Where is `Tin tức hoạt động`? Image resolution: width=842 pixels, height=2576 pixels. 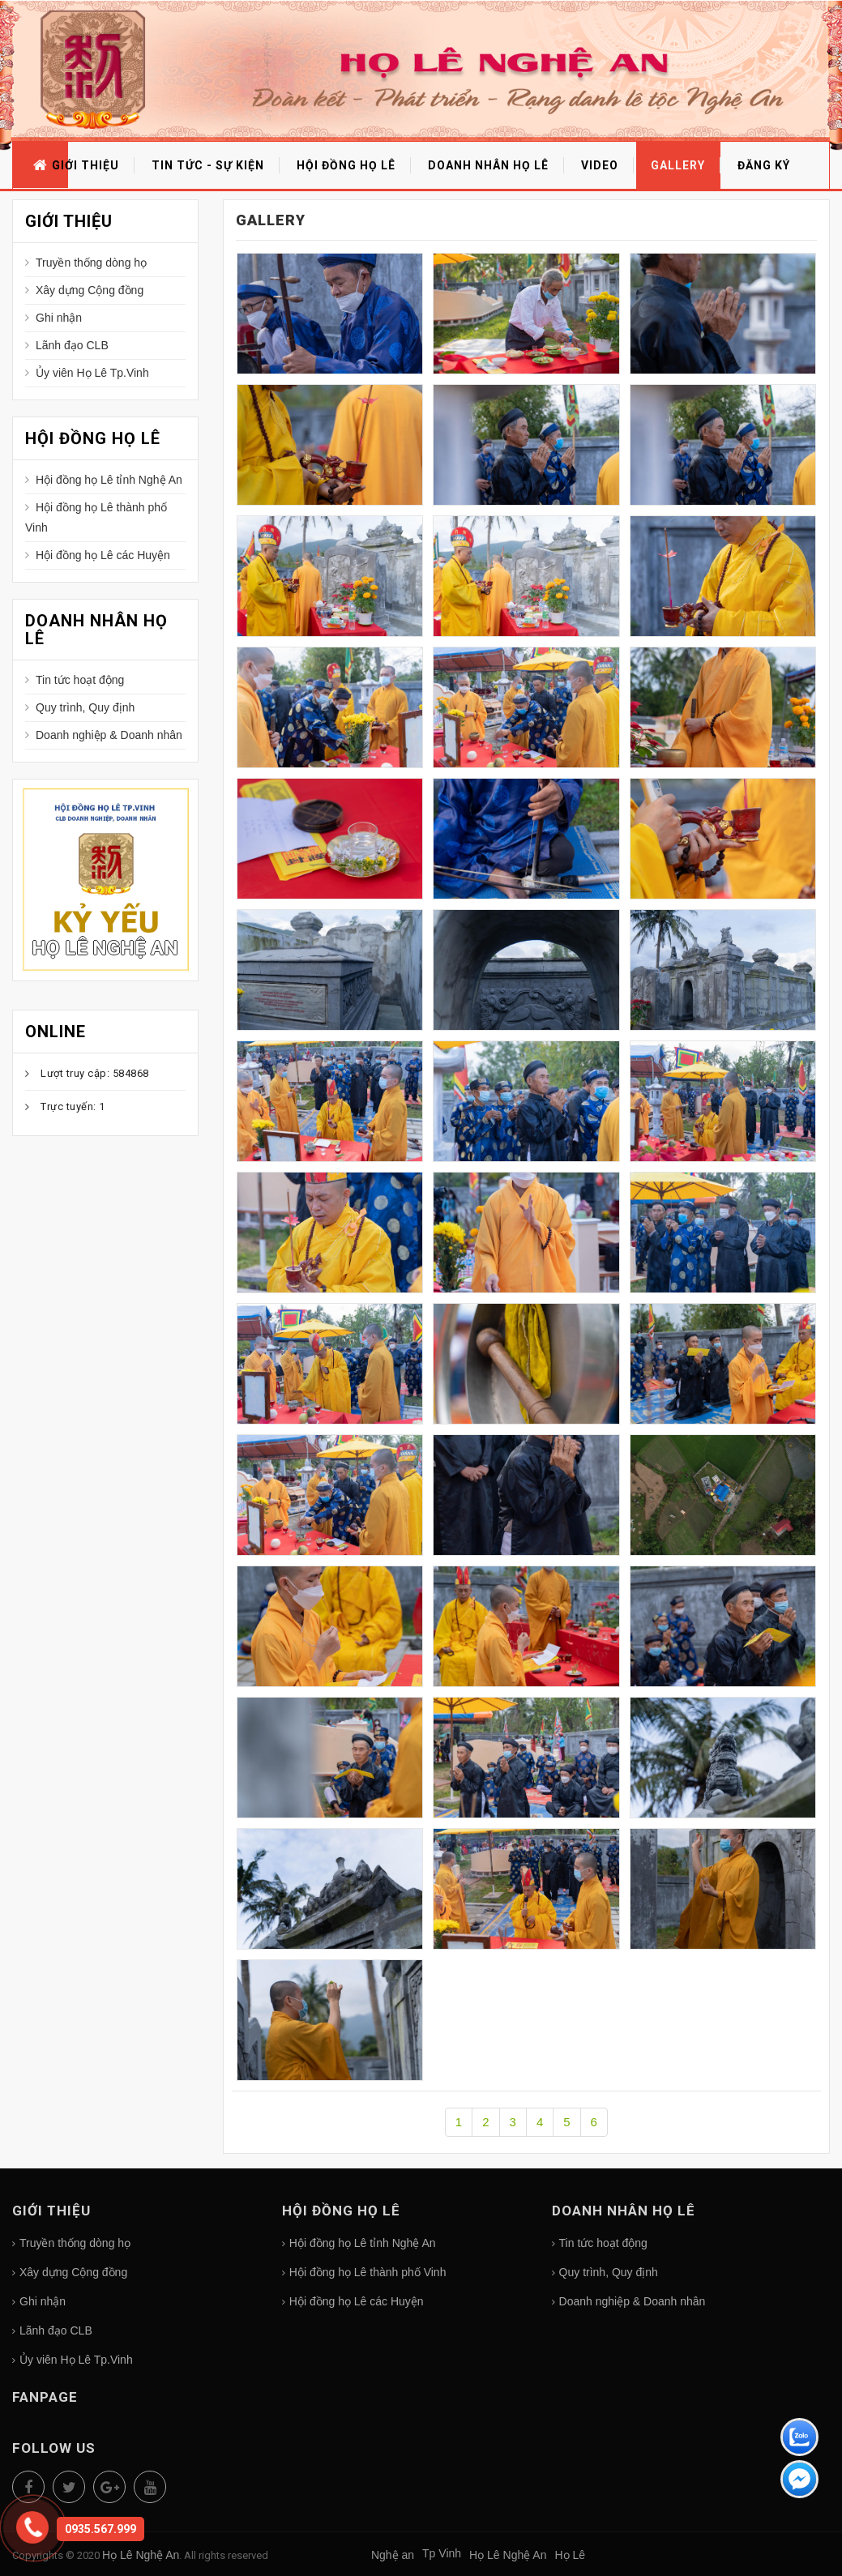
Tin tức hoạt động is located at coordinates (80, 679).